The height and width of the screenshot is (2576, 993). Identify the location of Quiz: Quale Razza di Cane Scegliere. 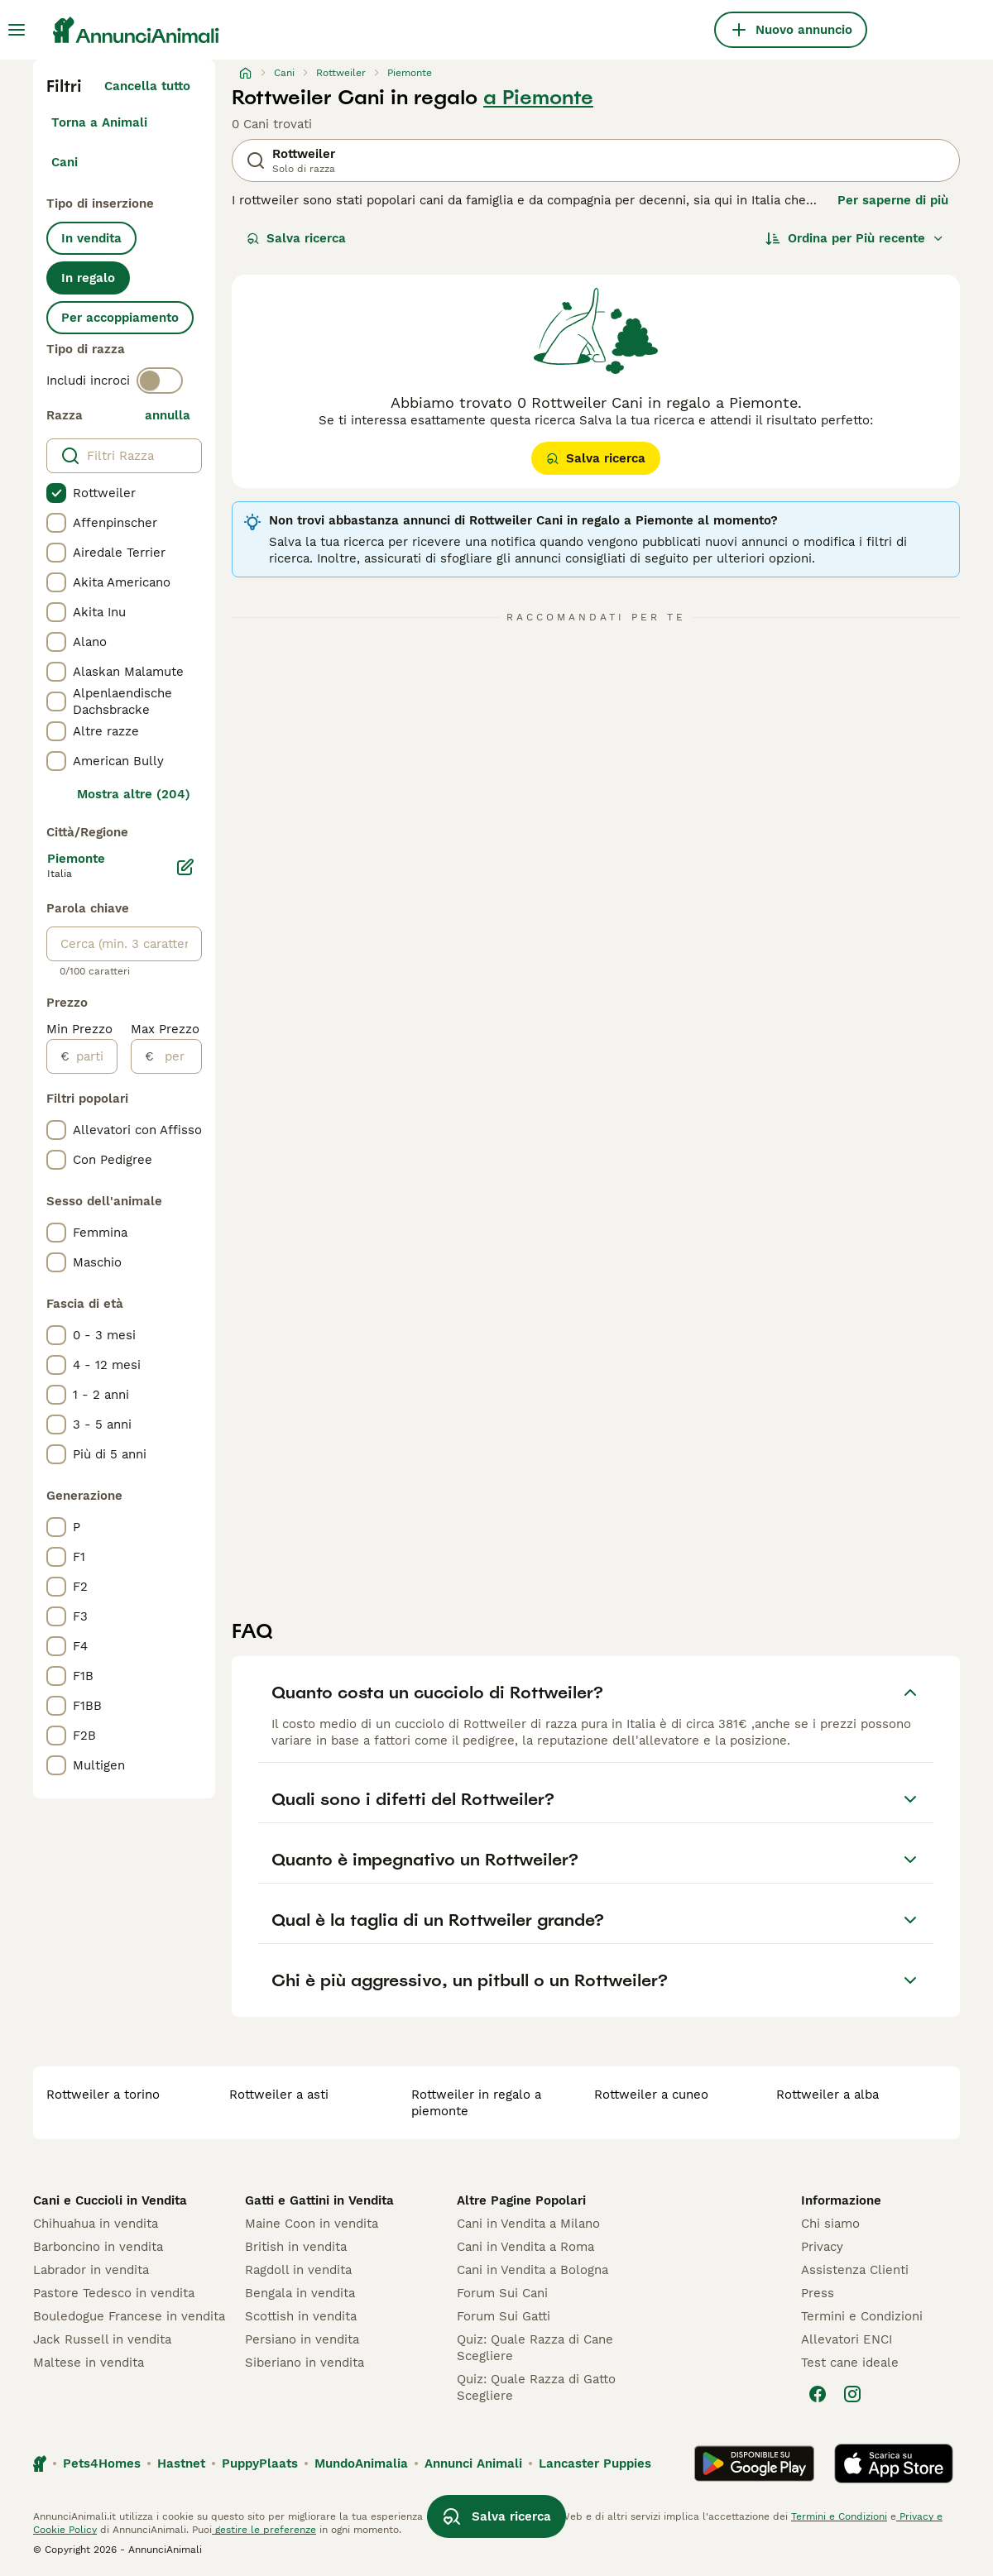
(535, 2347).